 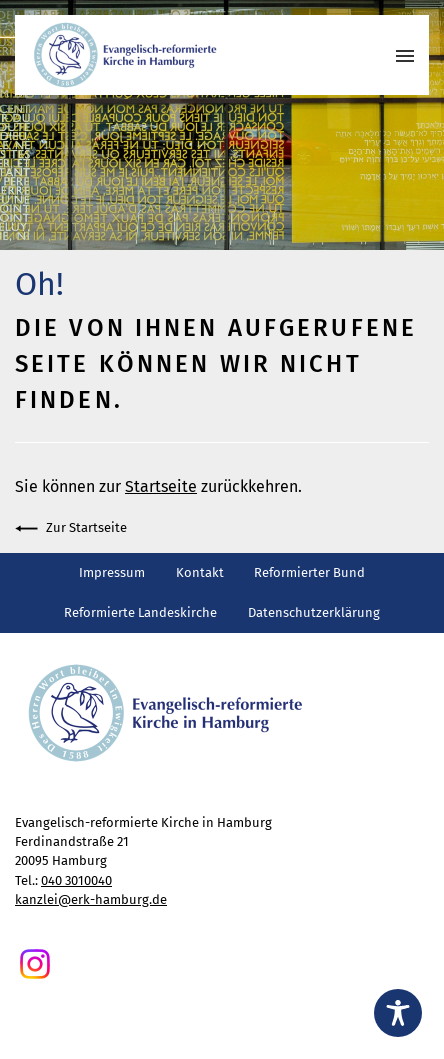 What do you see at coordinates (398, 1013) in the screenshot?
I see `[Toggle Accessibility Toolbar]` at bounding box center [398, 1013].